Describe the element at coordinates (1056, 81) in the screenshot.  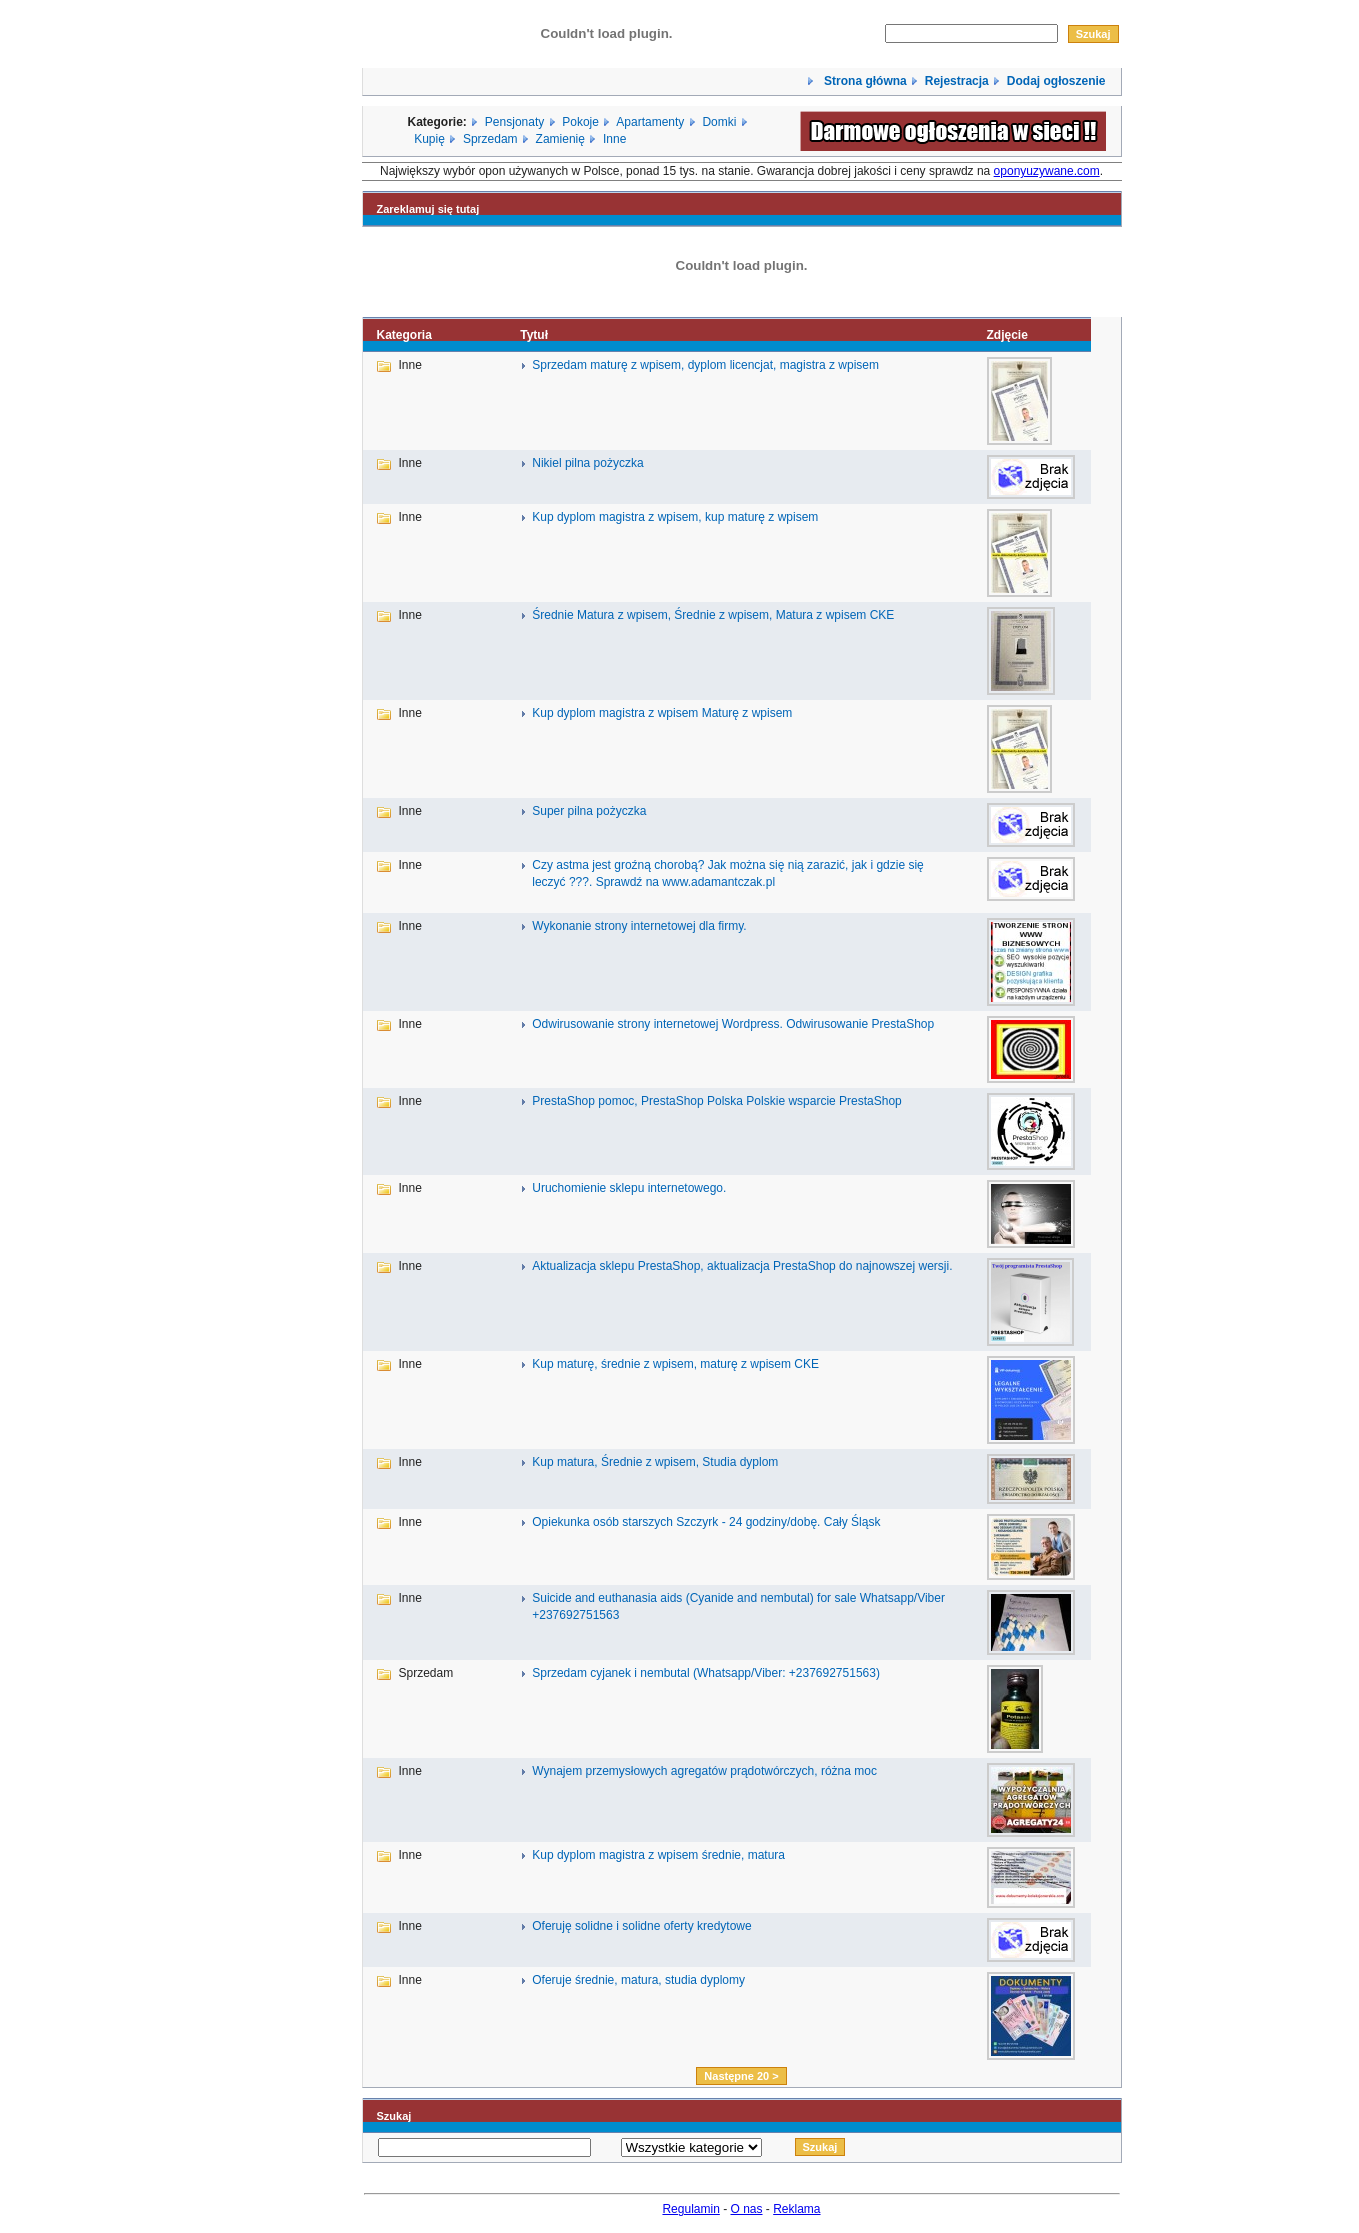
I see `Dodaj ogłoszenie` at that location.